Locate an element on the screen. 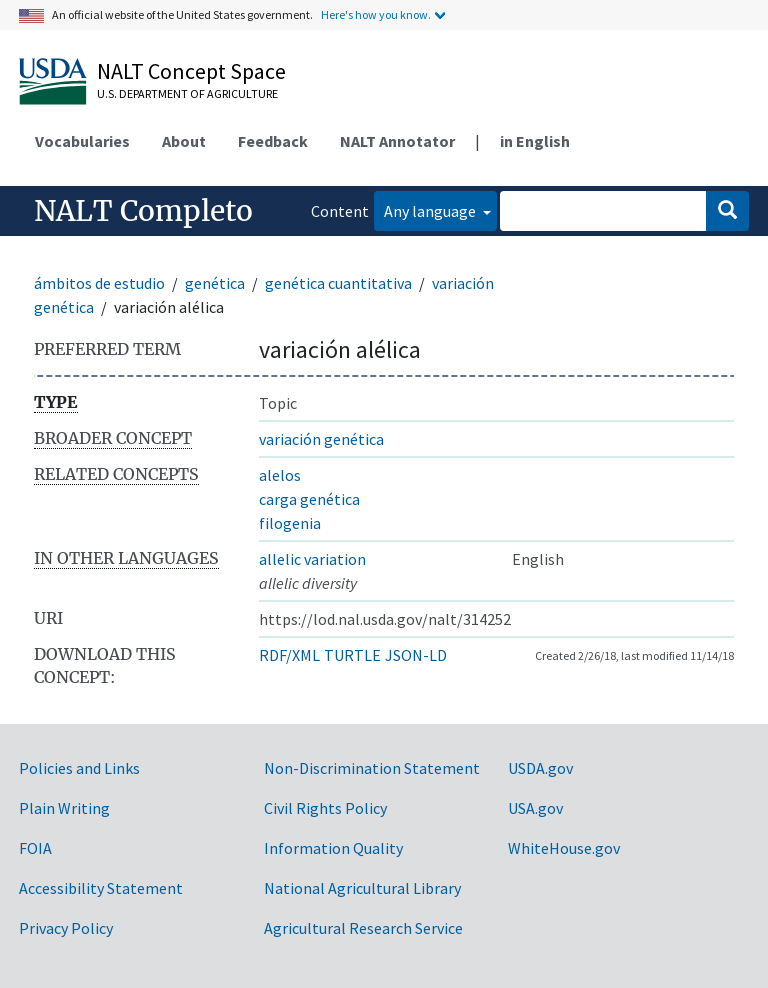 The height and width of the screenshot is (988, 768). genética is located at coordinates (215, 283).